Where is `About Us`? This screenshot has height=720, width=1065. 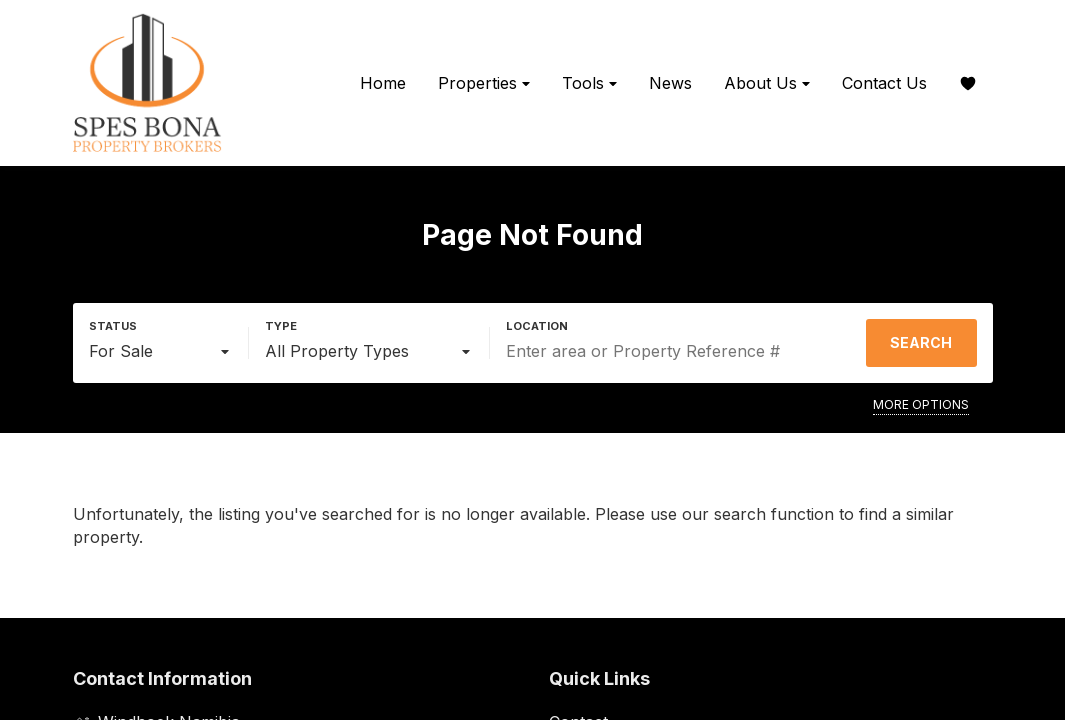
About Us is located at coordinates (767, 83).